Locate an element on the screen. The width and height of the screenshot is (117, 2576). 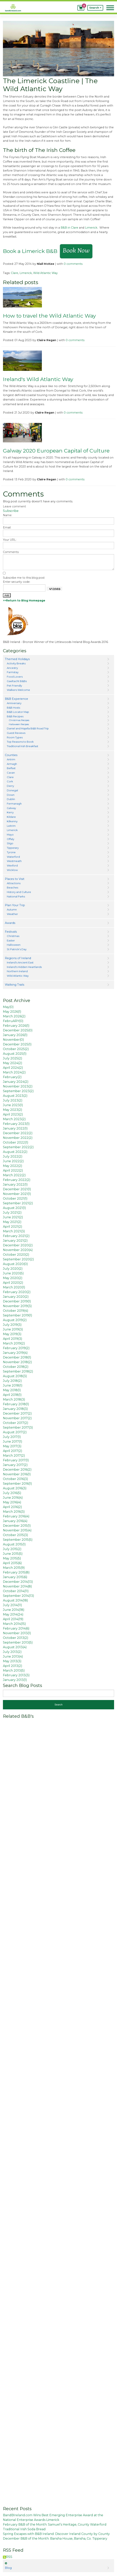
Beaches is located at coordinates (12, 887).